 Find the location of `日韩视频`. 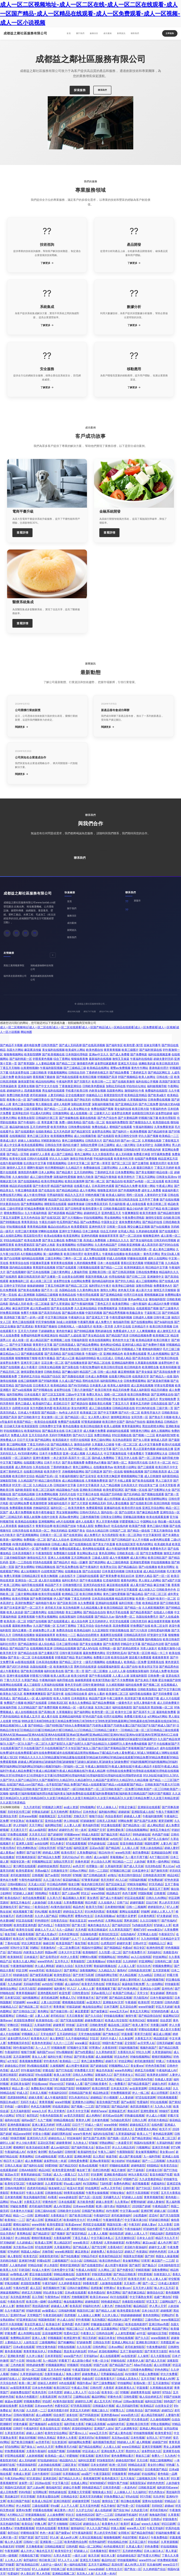

日韩视频 is located at coordinates (37, 1875).